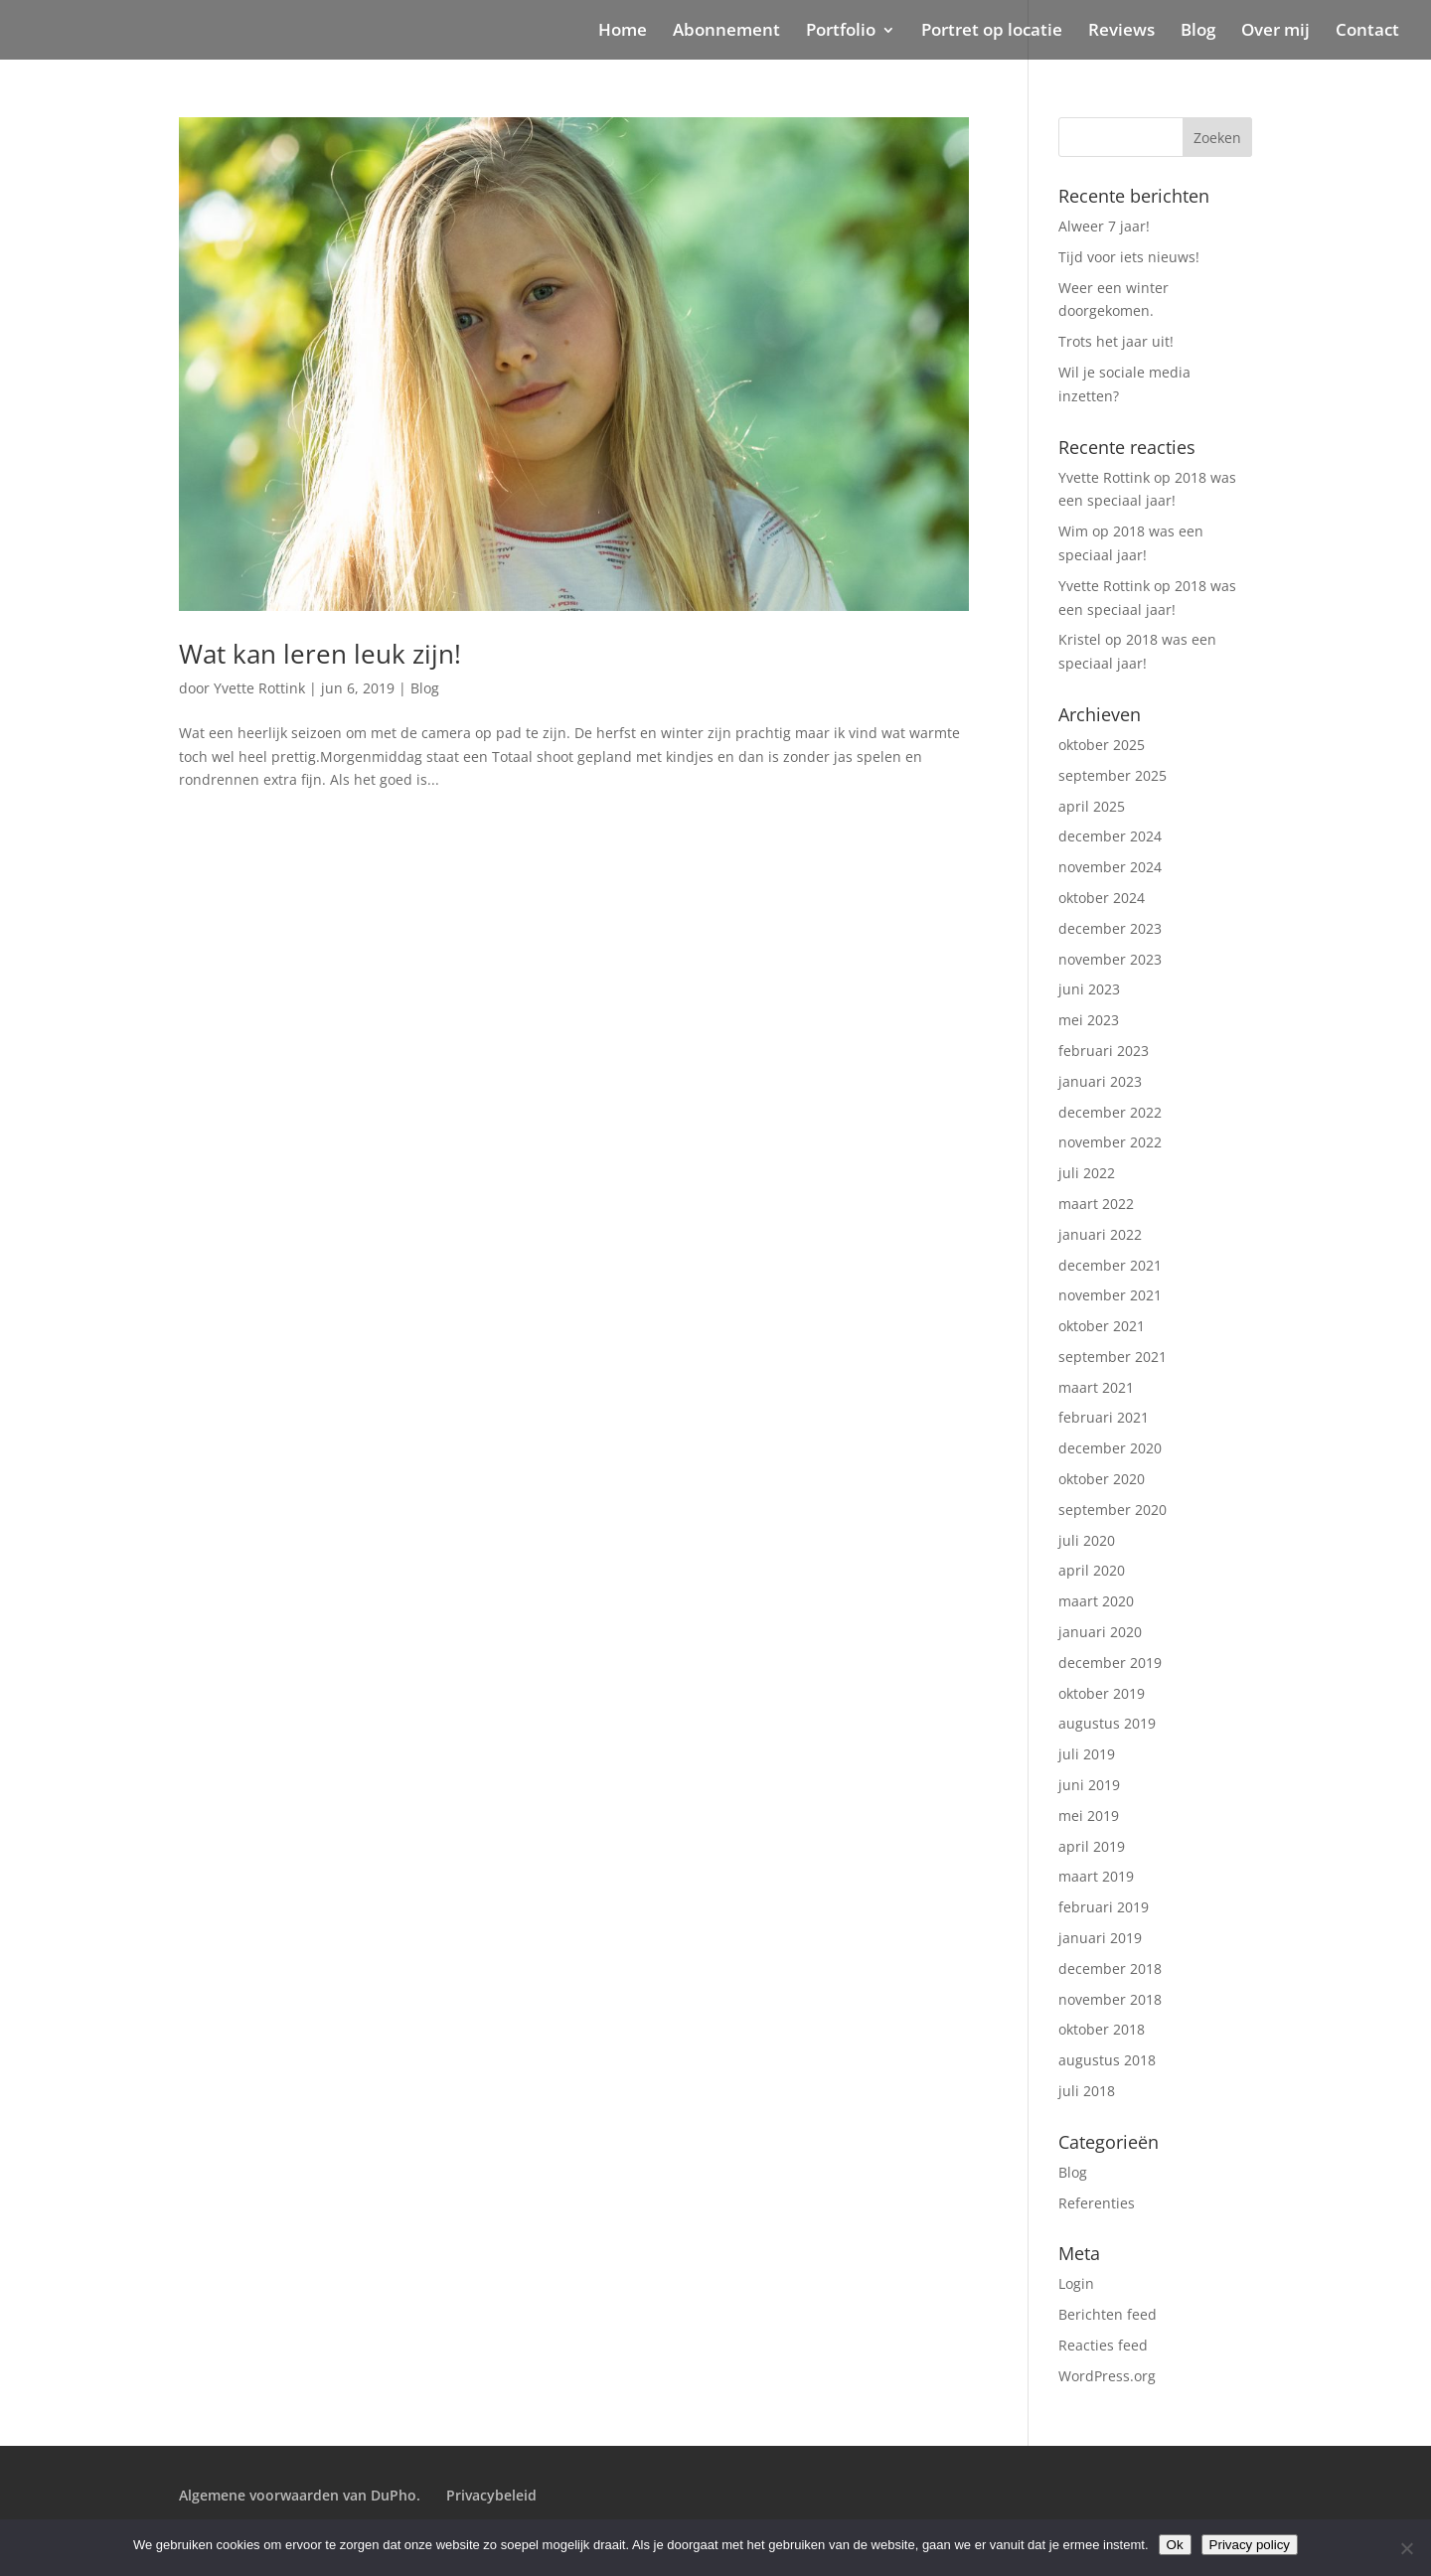  What do you see at coordinates (1086, 1540) in the screenshot?
I see `juli 2020` at bounding box center [1086, 1540].